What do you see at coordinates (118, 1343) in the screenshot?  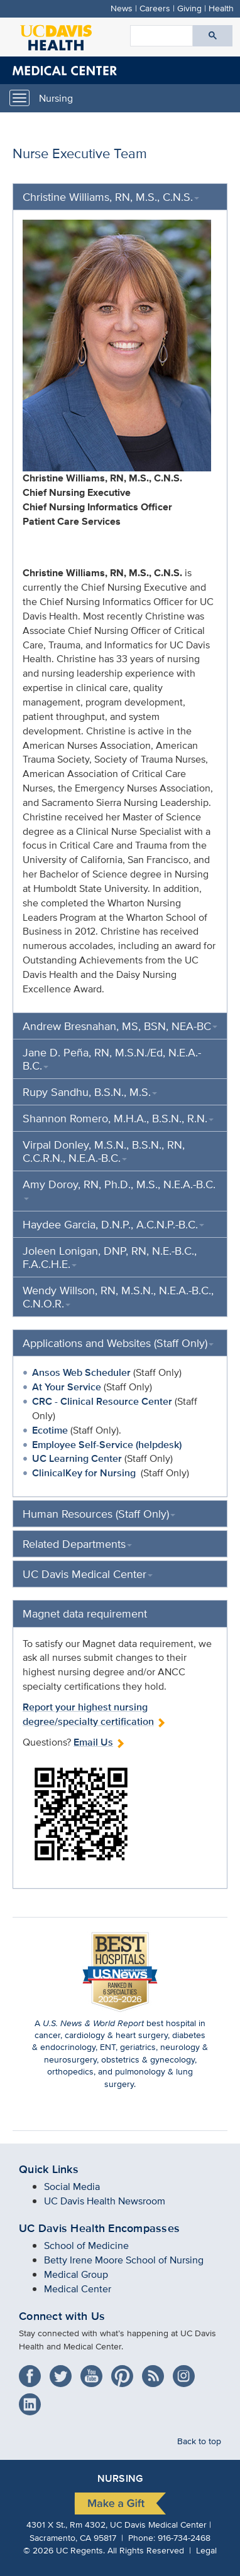 I see `Applications and Websites (Staff Only)` at bounding box center [118, 1343].